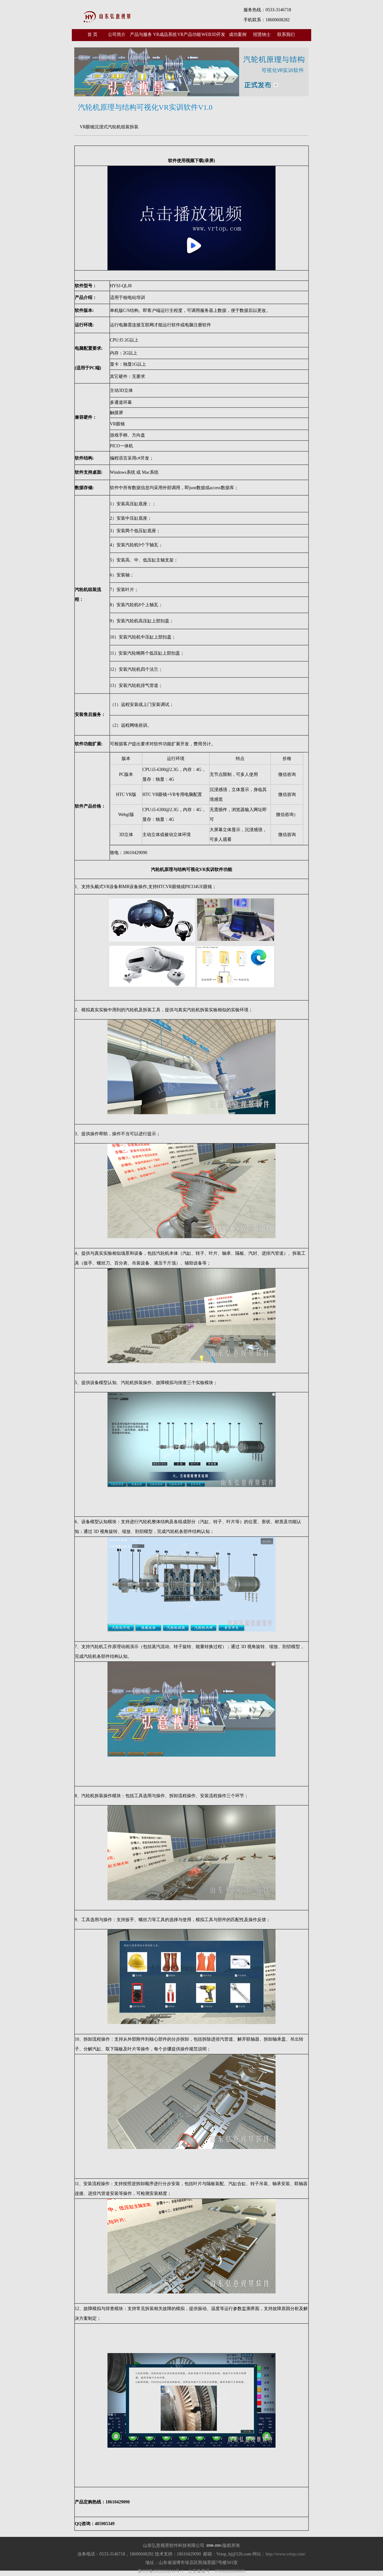 This screenshot has width=383, height=2576. Describe the element at coordinates (216, 2571) in the screenshot. I see `公安备案号：37030302000695` at that location.